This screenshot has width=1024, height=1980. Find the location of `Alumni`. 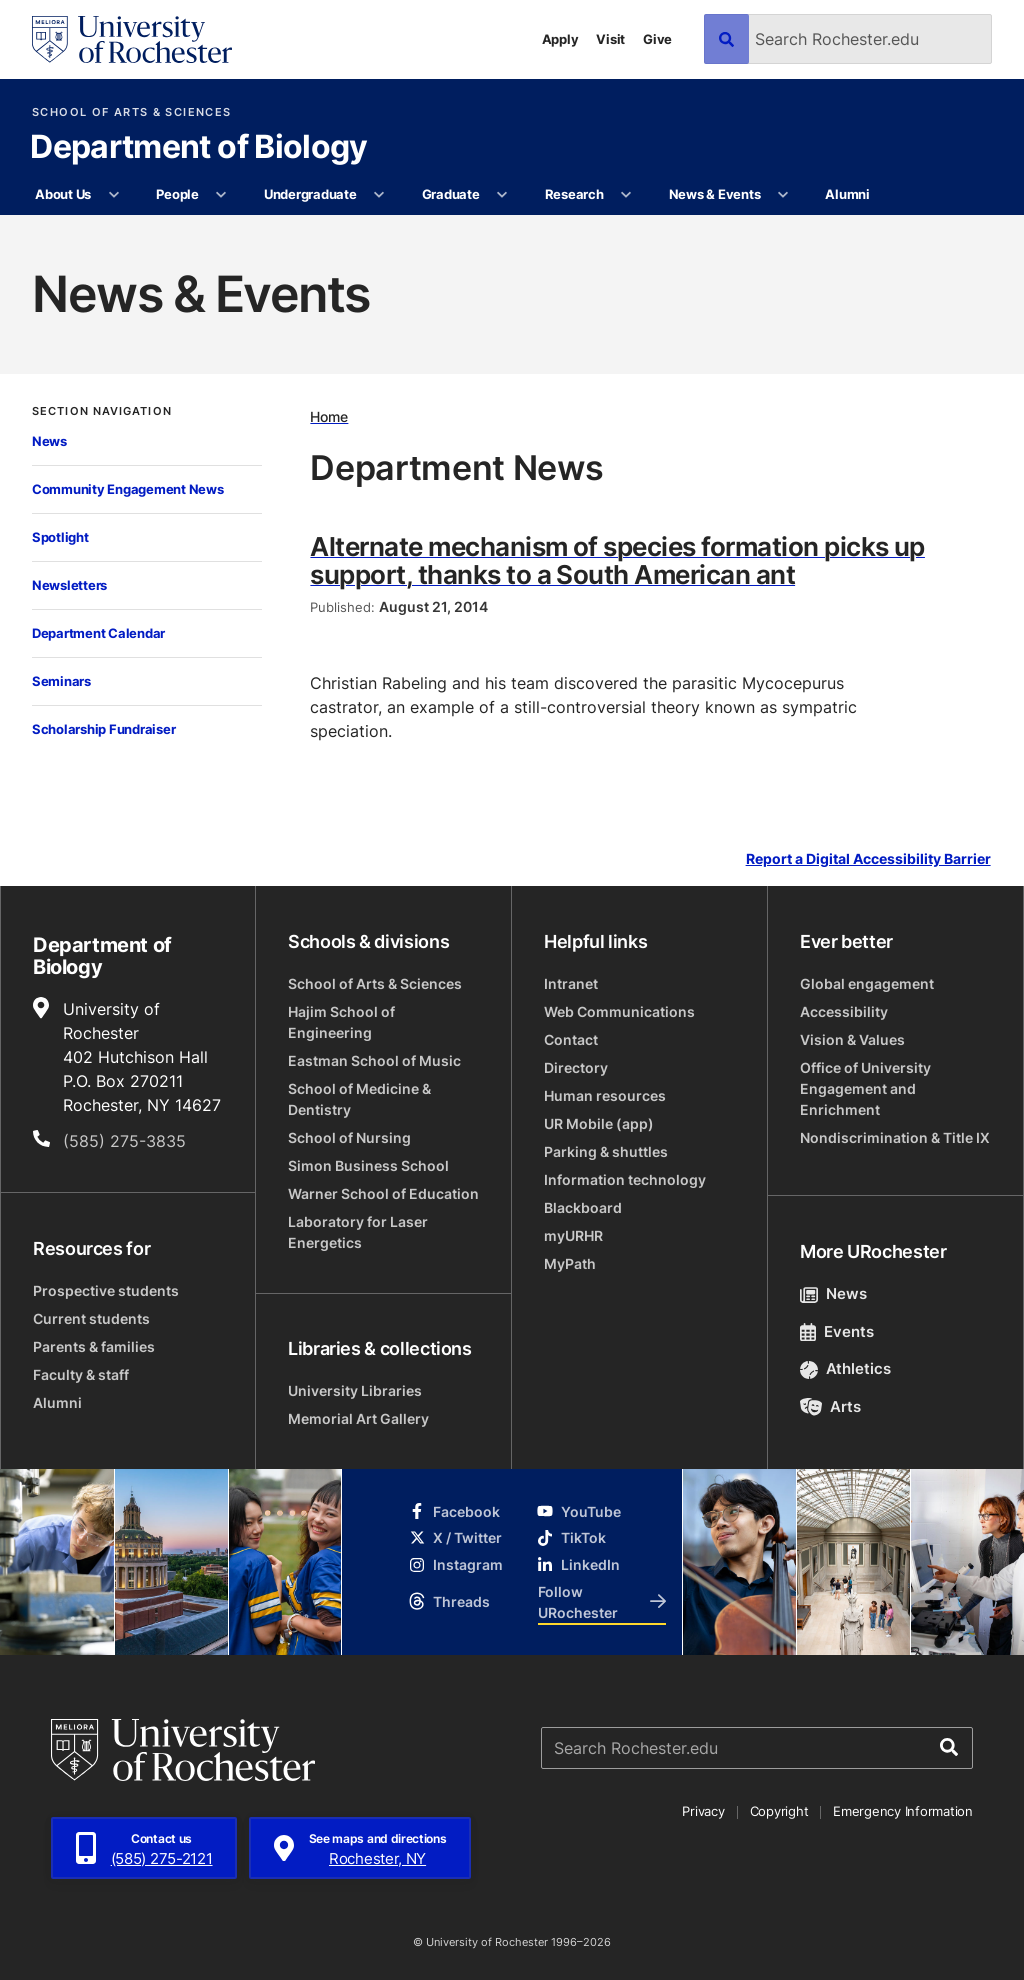

Alumni is located at coordinates (847, 194).